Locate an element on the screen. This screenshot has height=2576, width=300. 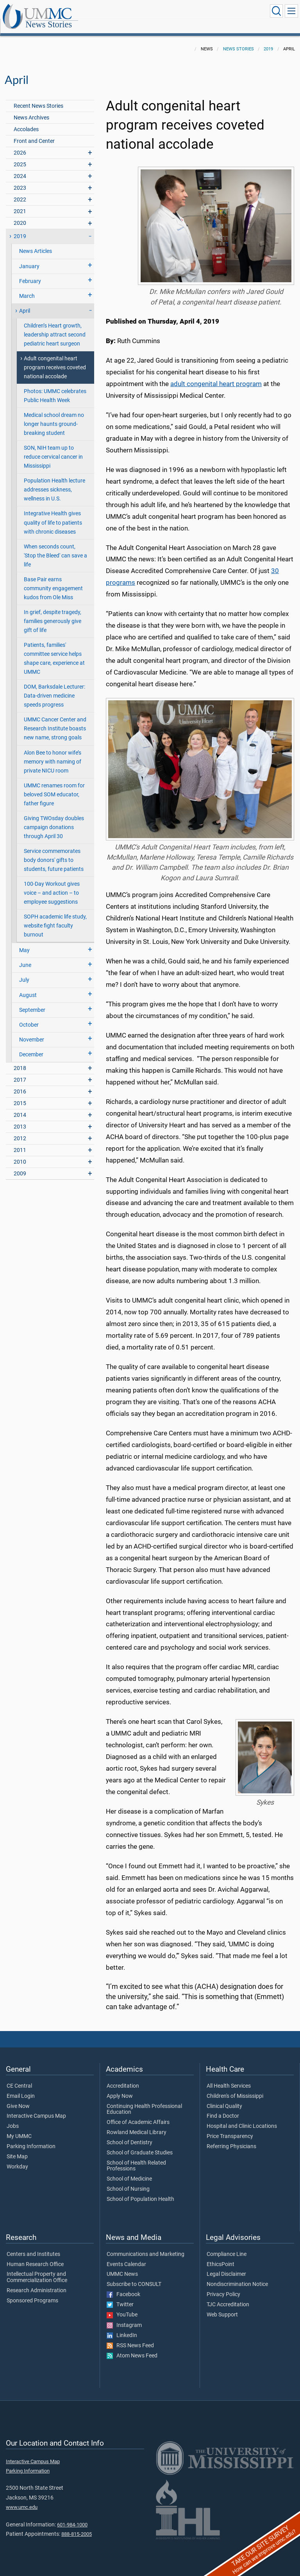
Rowland Medical Library is located at coordinates (136, 2124).